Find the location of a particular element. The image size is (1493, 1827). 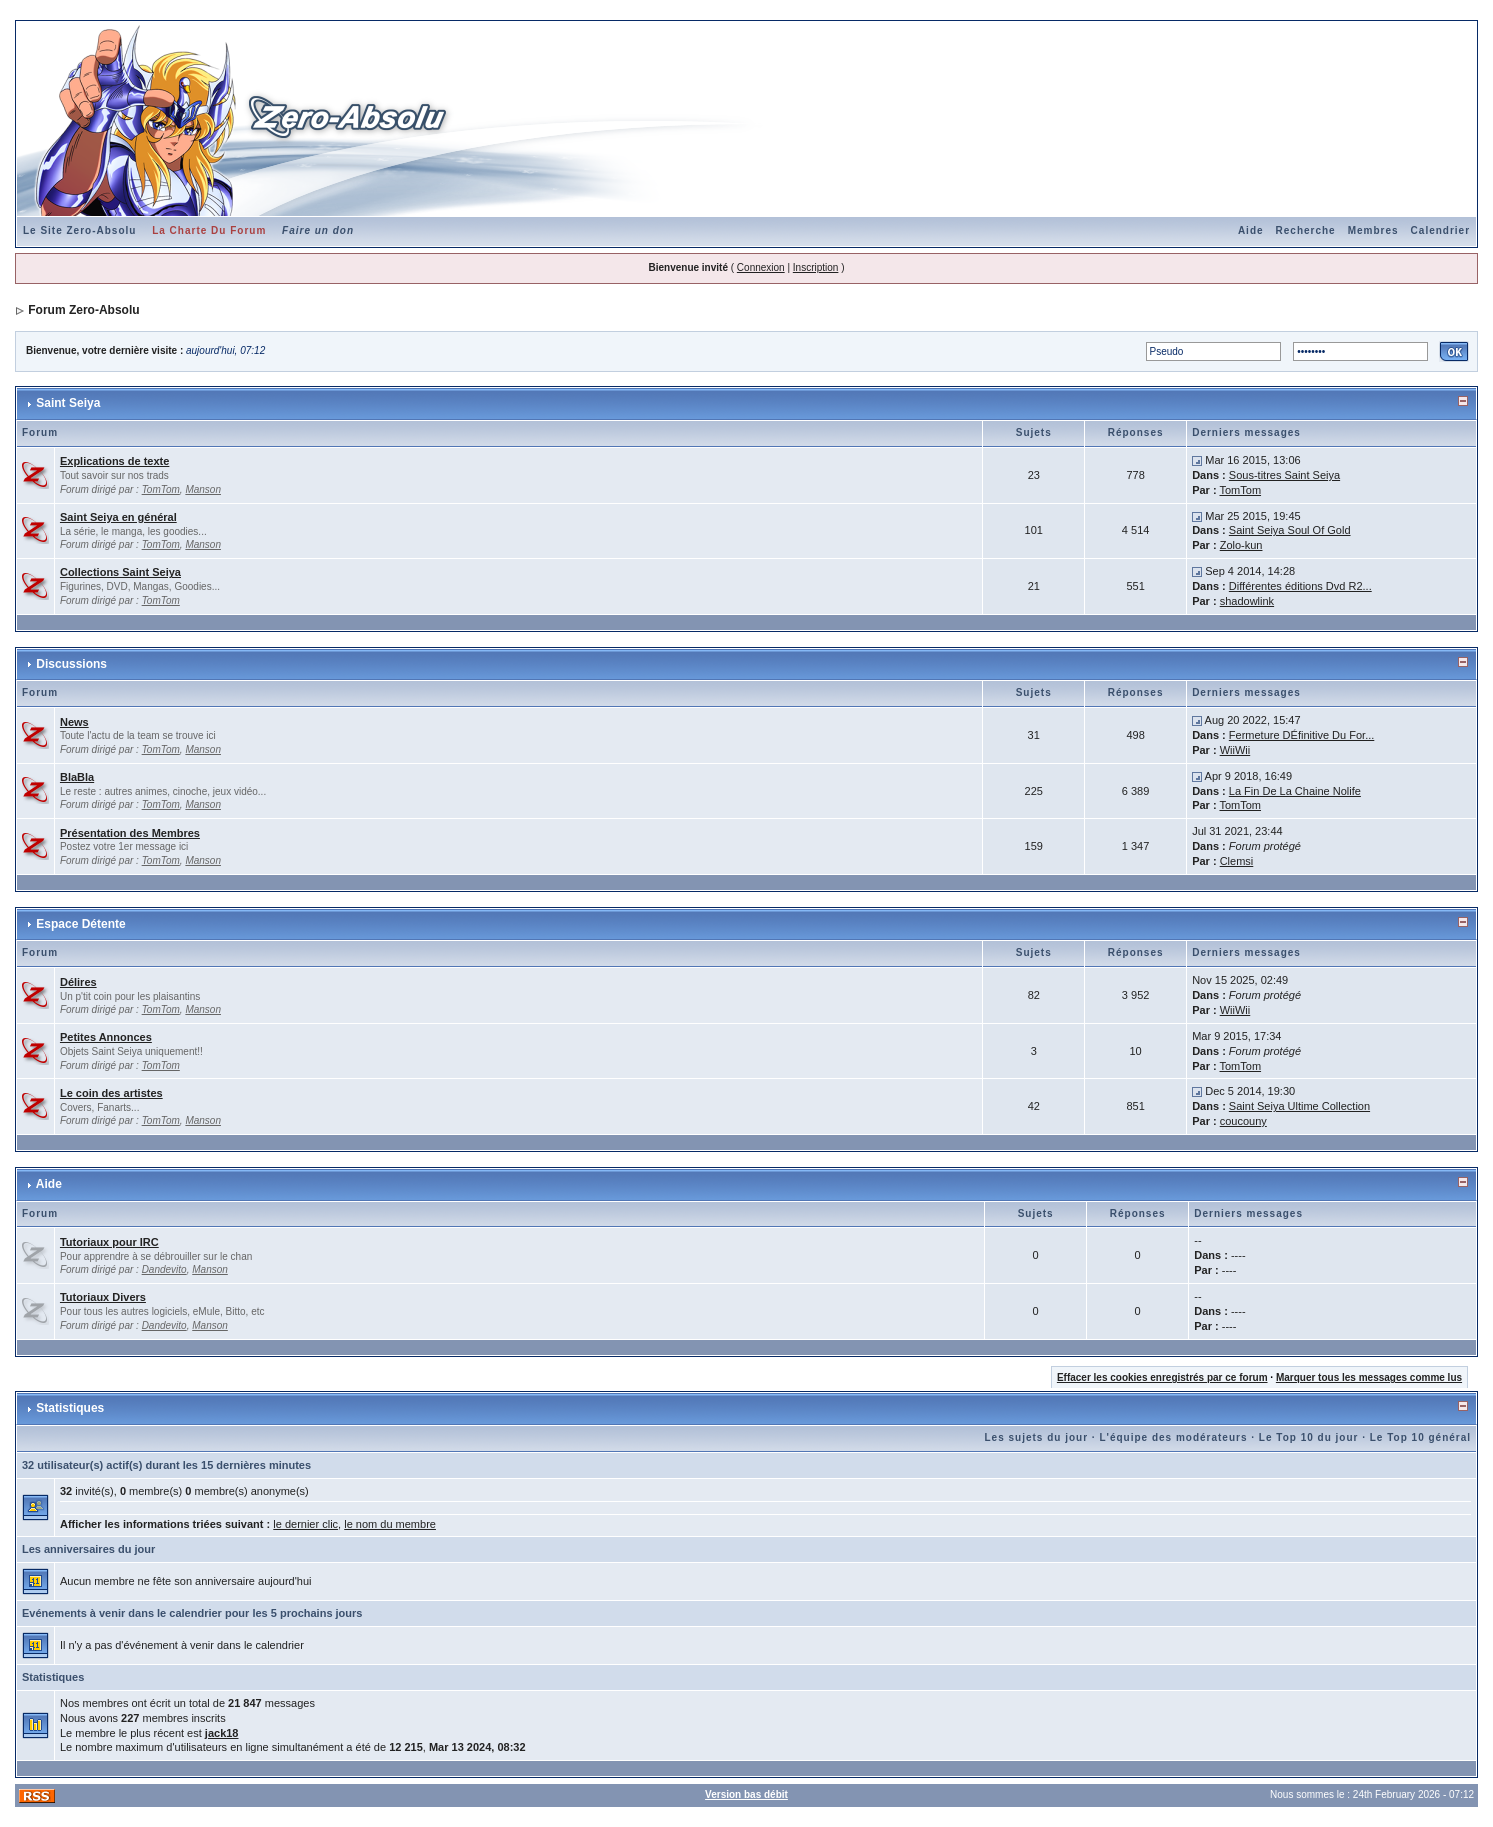

Clemsi is located at coordinates (1237, 861).